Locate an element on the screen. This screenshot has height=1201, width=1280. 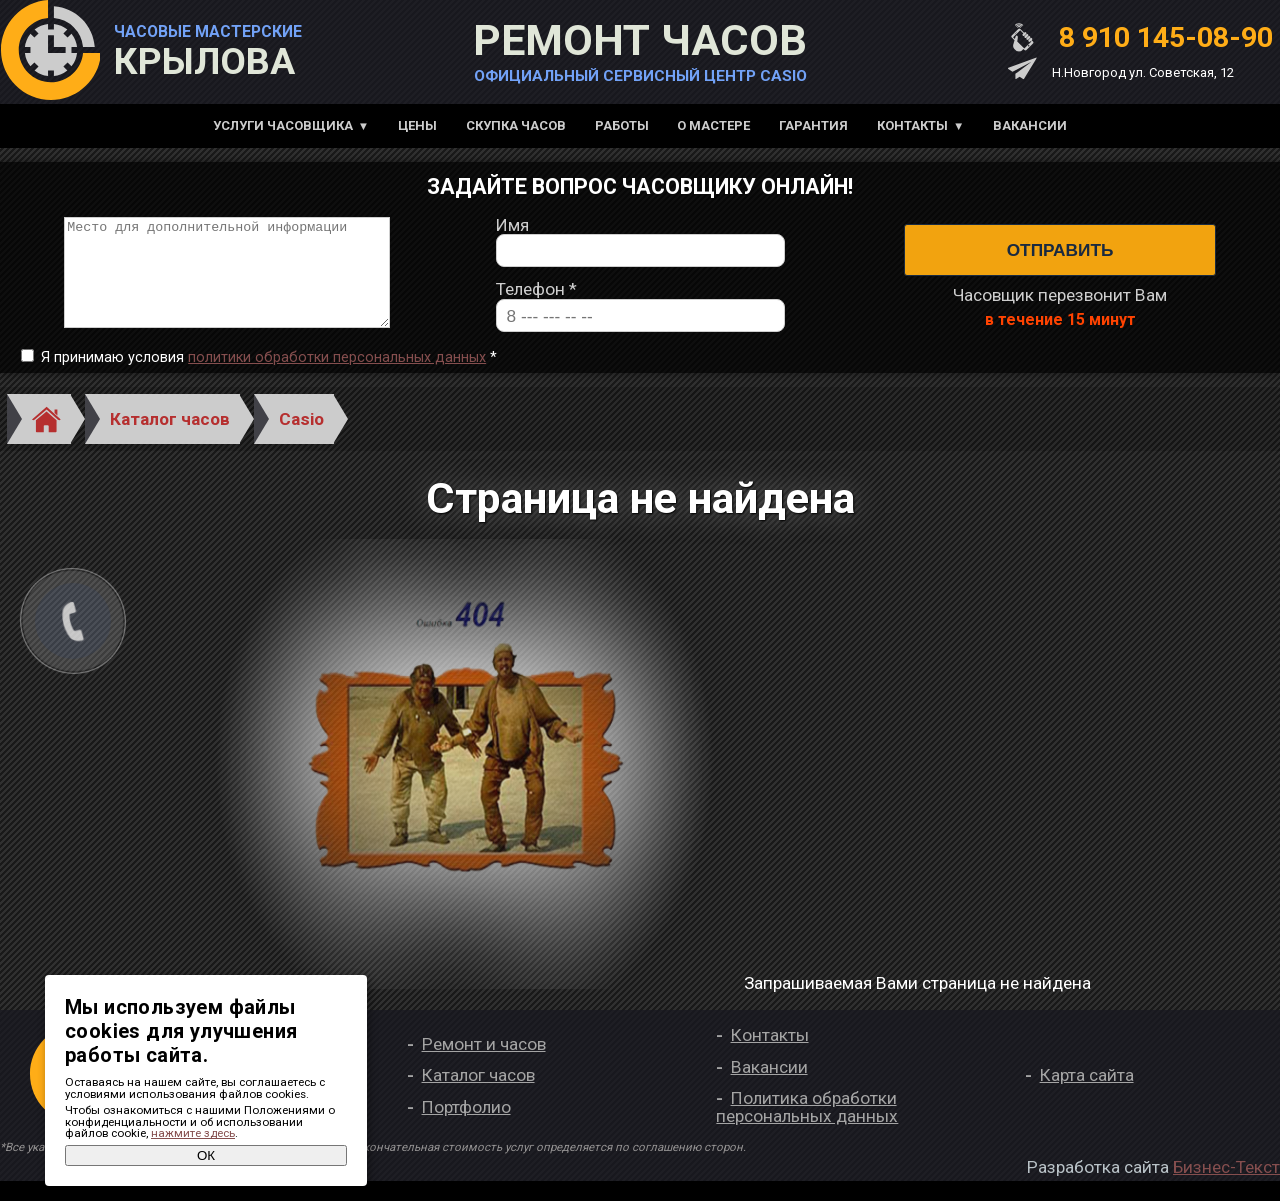
Контакты is located at coordinates (912, 125).